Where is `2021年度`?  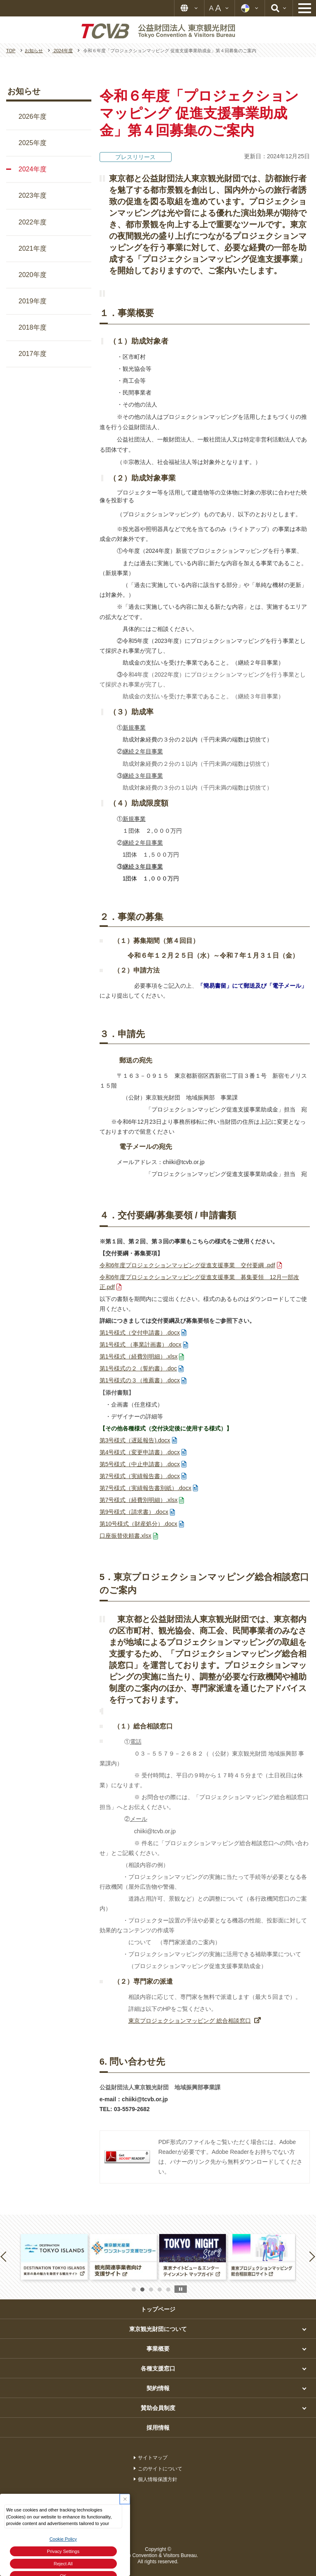
2021年度 is located at coordinates (32, 248).